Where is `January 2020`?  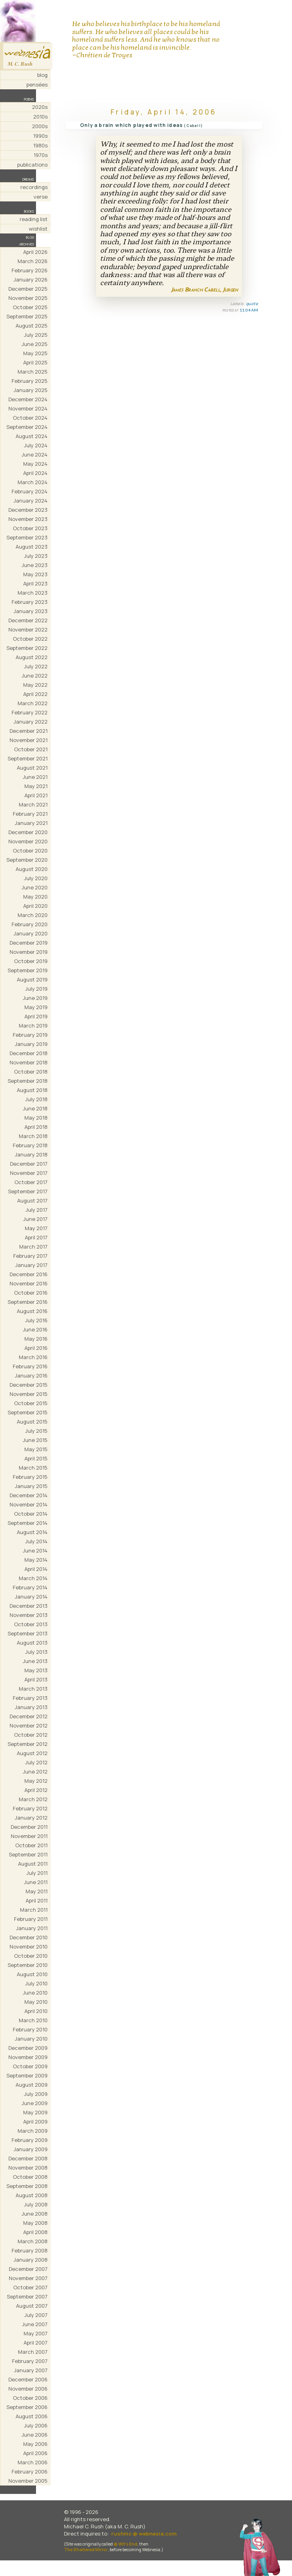
January 2020 is located at coordinates (31, 933).